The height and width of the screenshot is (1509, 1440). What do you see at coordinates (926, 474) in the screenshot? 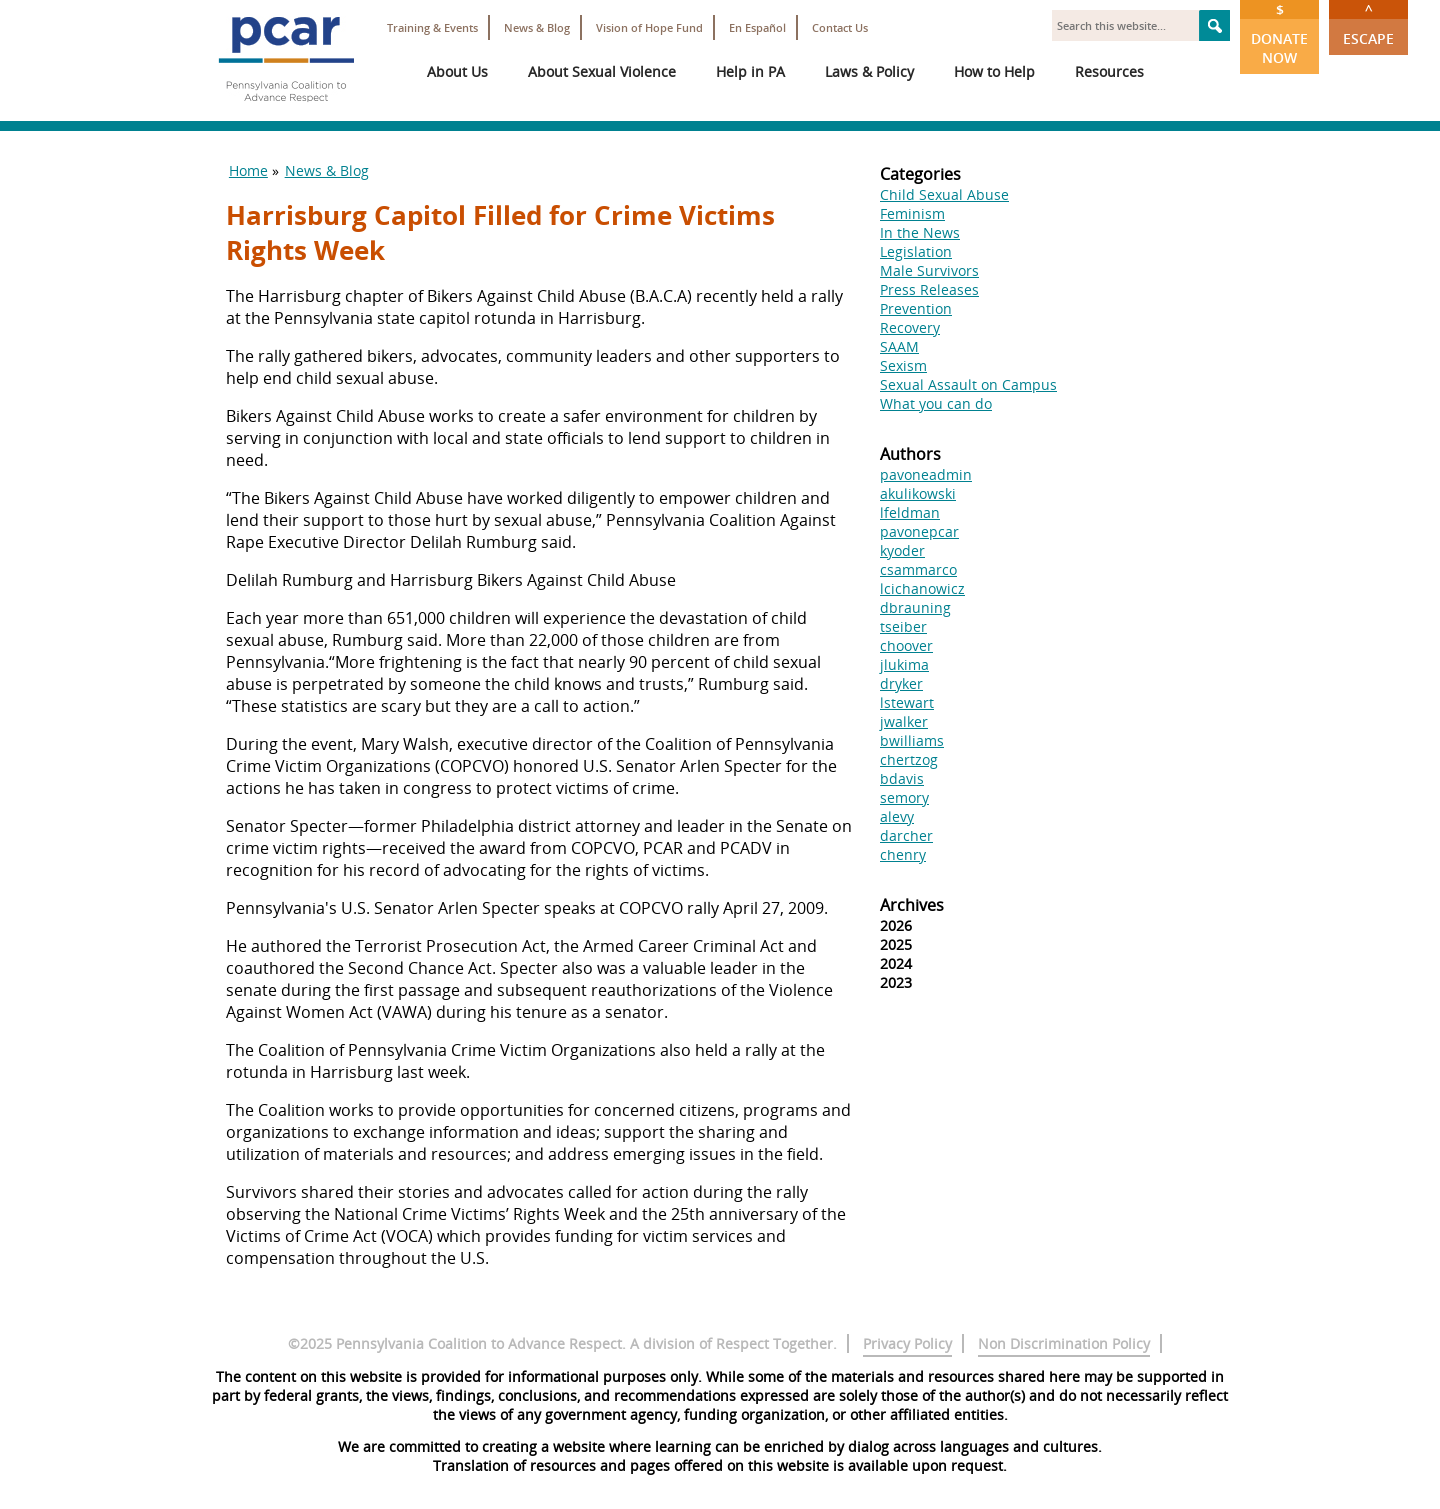
I see `pavoneadmin` at bounding box center [926, 474].